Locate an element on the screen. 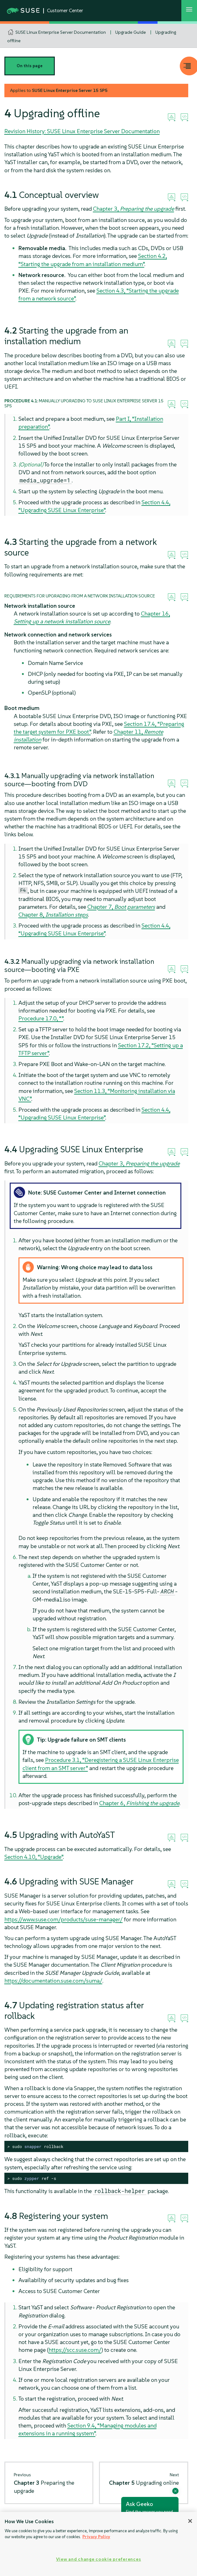  https://documentation.suse.com/suma/ is located at coordinates (53, 1980).